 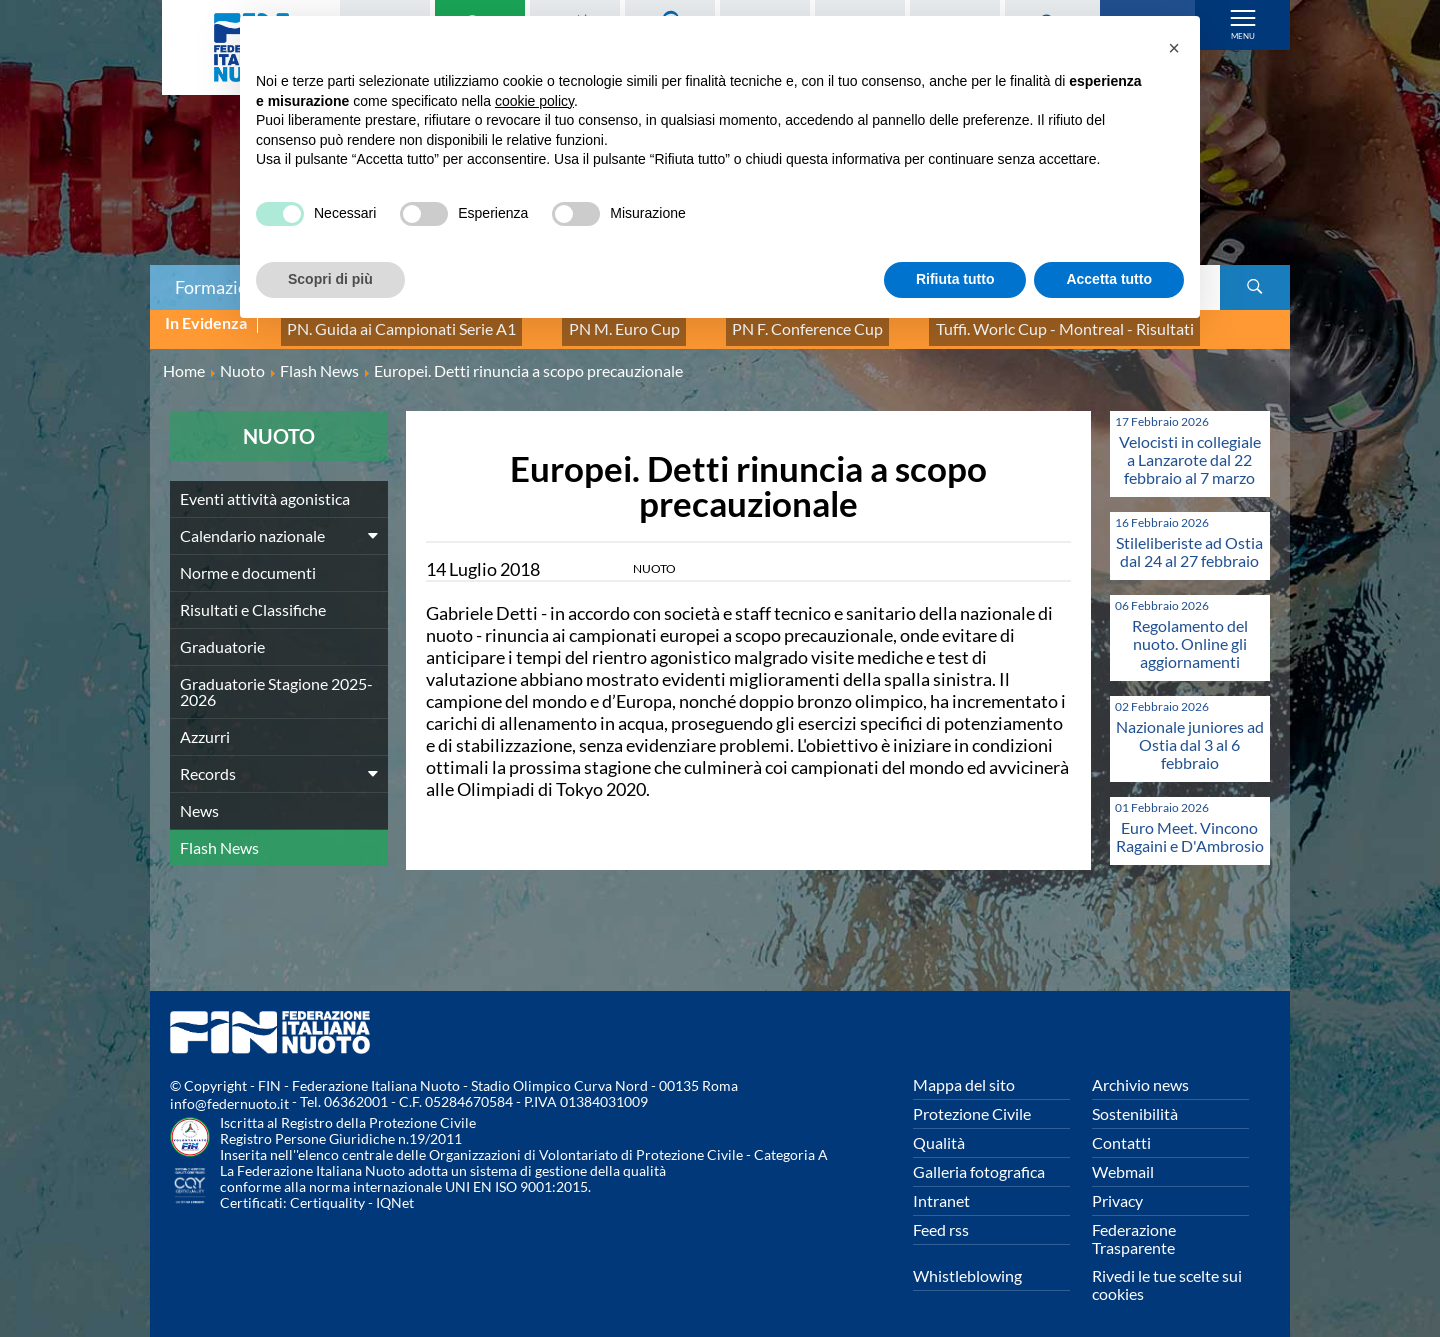 I want to click on Federazione Trasparente, so click(x=1134, y=1227).